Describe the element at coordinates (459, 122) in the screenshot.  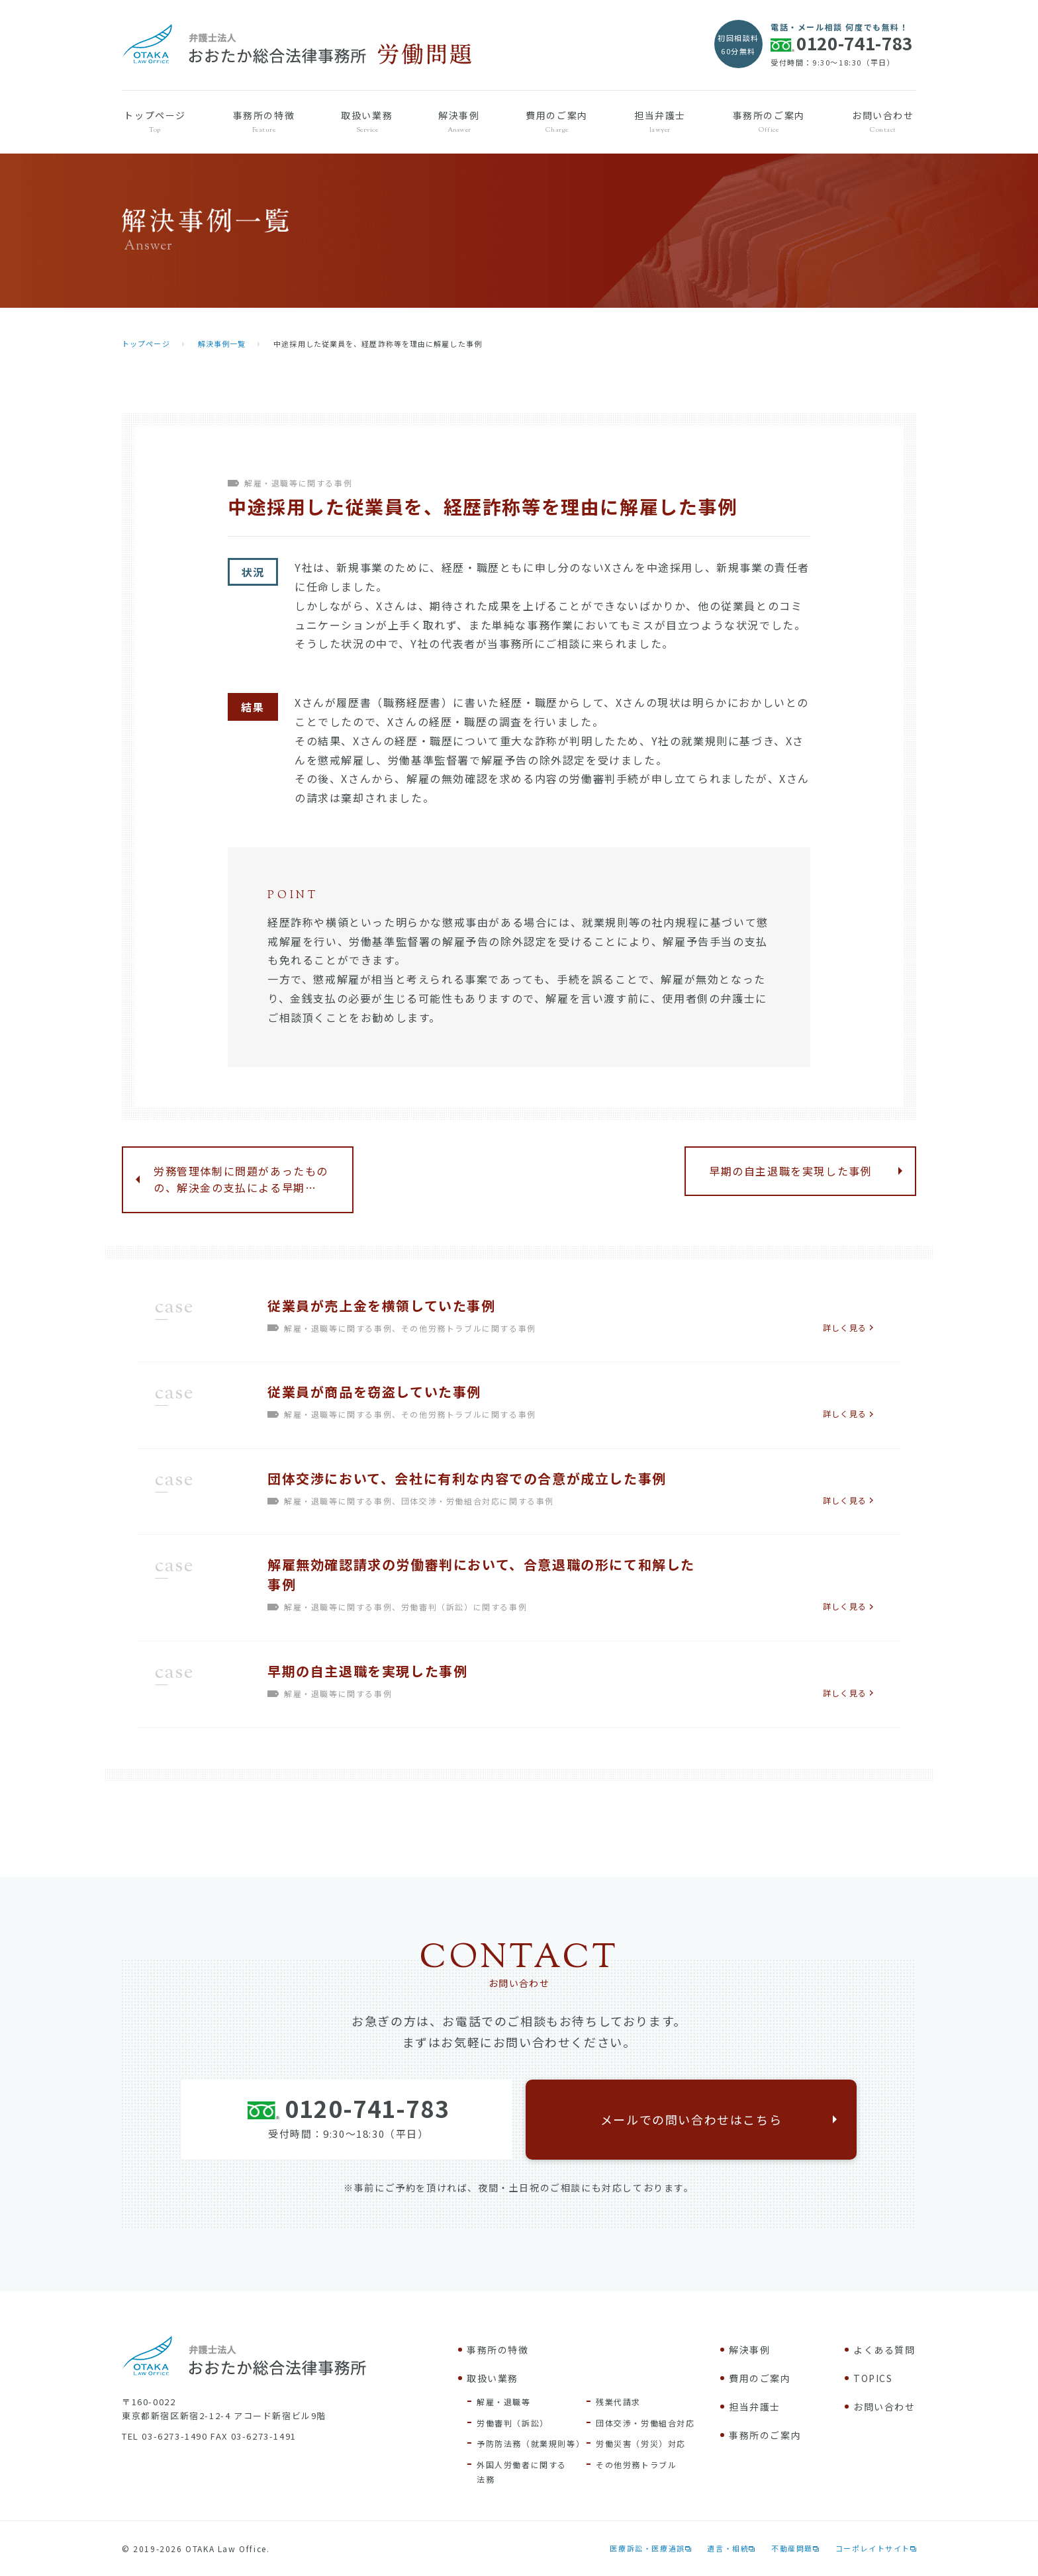
I see `解決事例` at that location.